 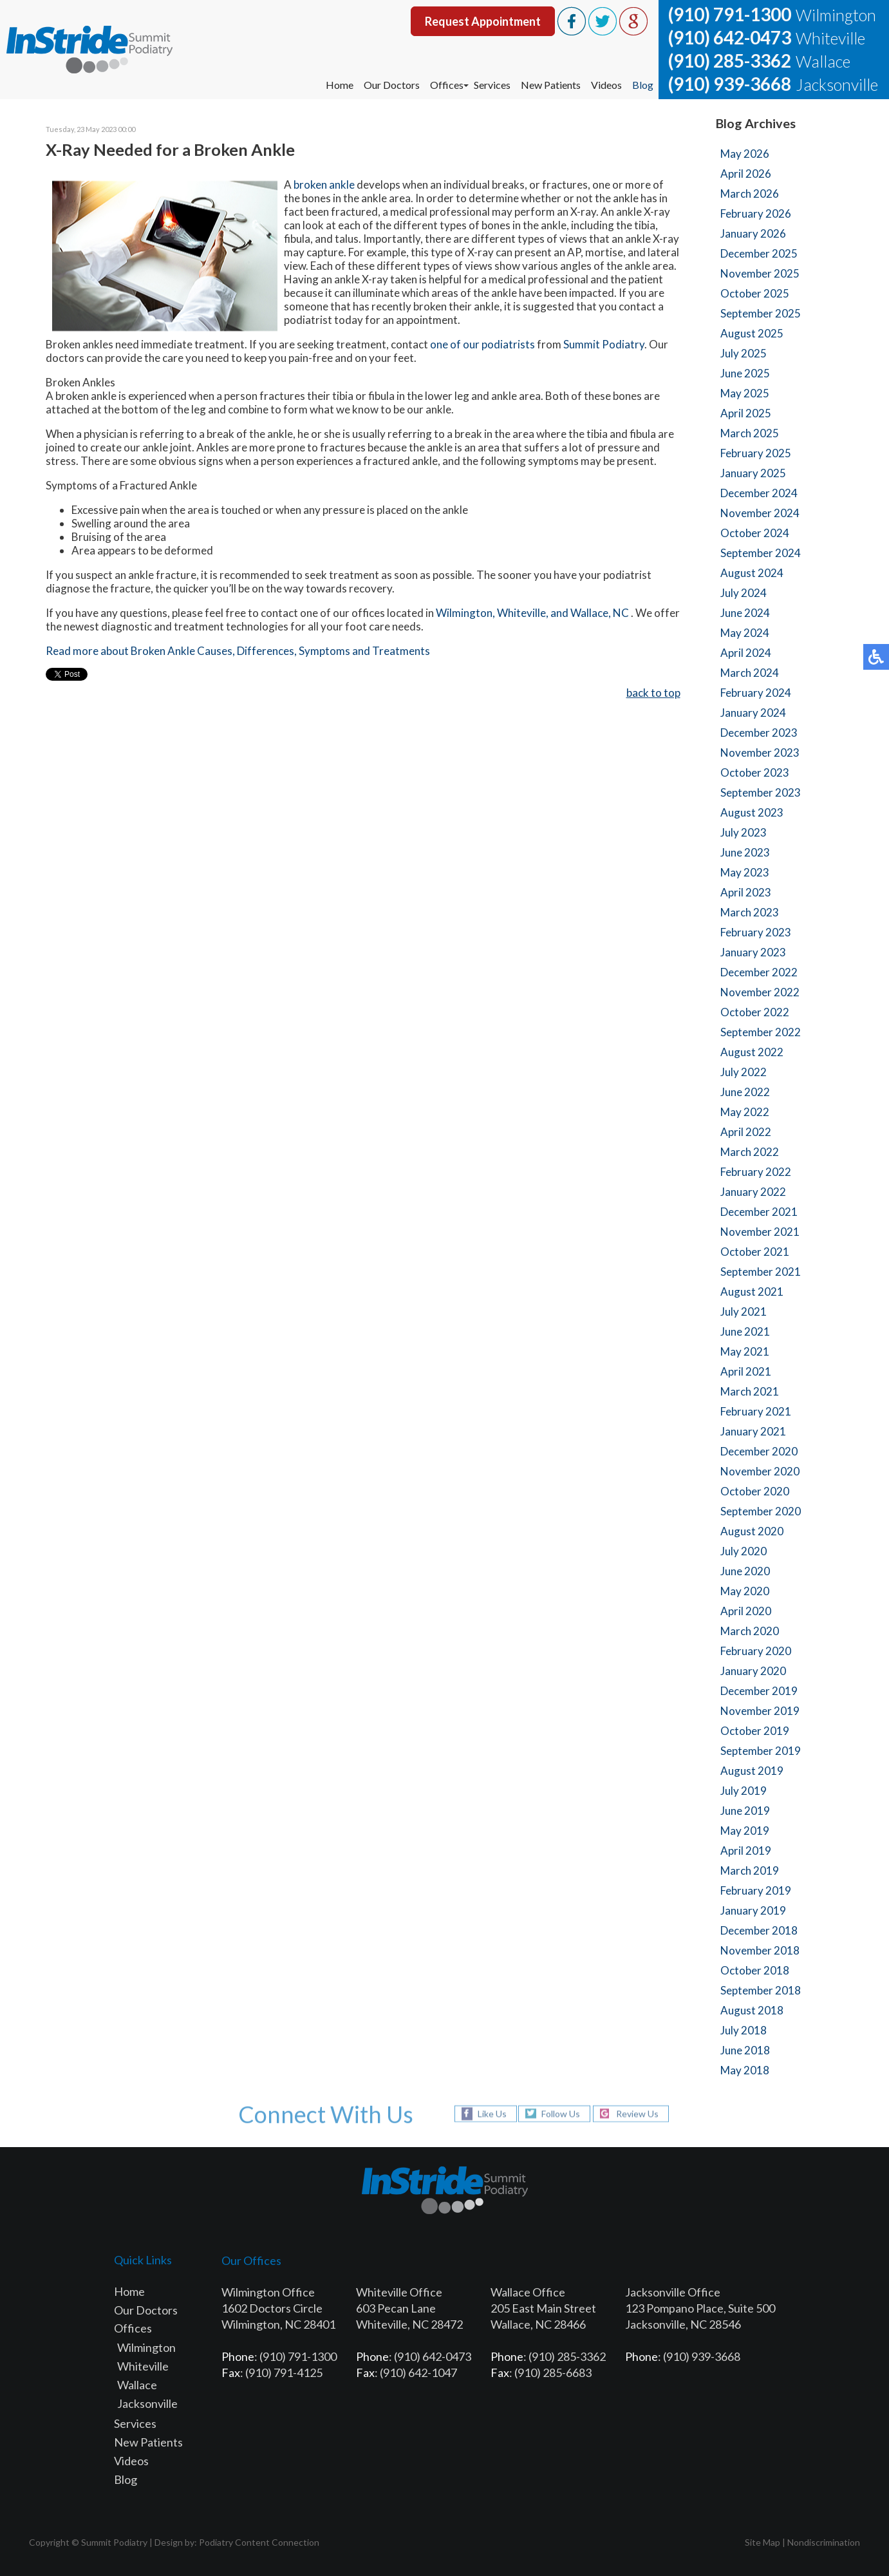 What do you see at coordinates (339, 85) in the screenshot?
I see `Home` at bounding box center [339, 85].